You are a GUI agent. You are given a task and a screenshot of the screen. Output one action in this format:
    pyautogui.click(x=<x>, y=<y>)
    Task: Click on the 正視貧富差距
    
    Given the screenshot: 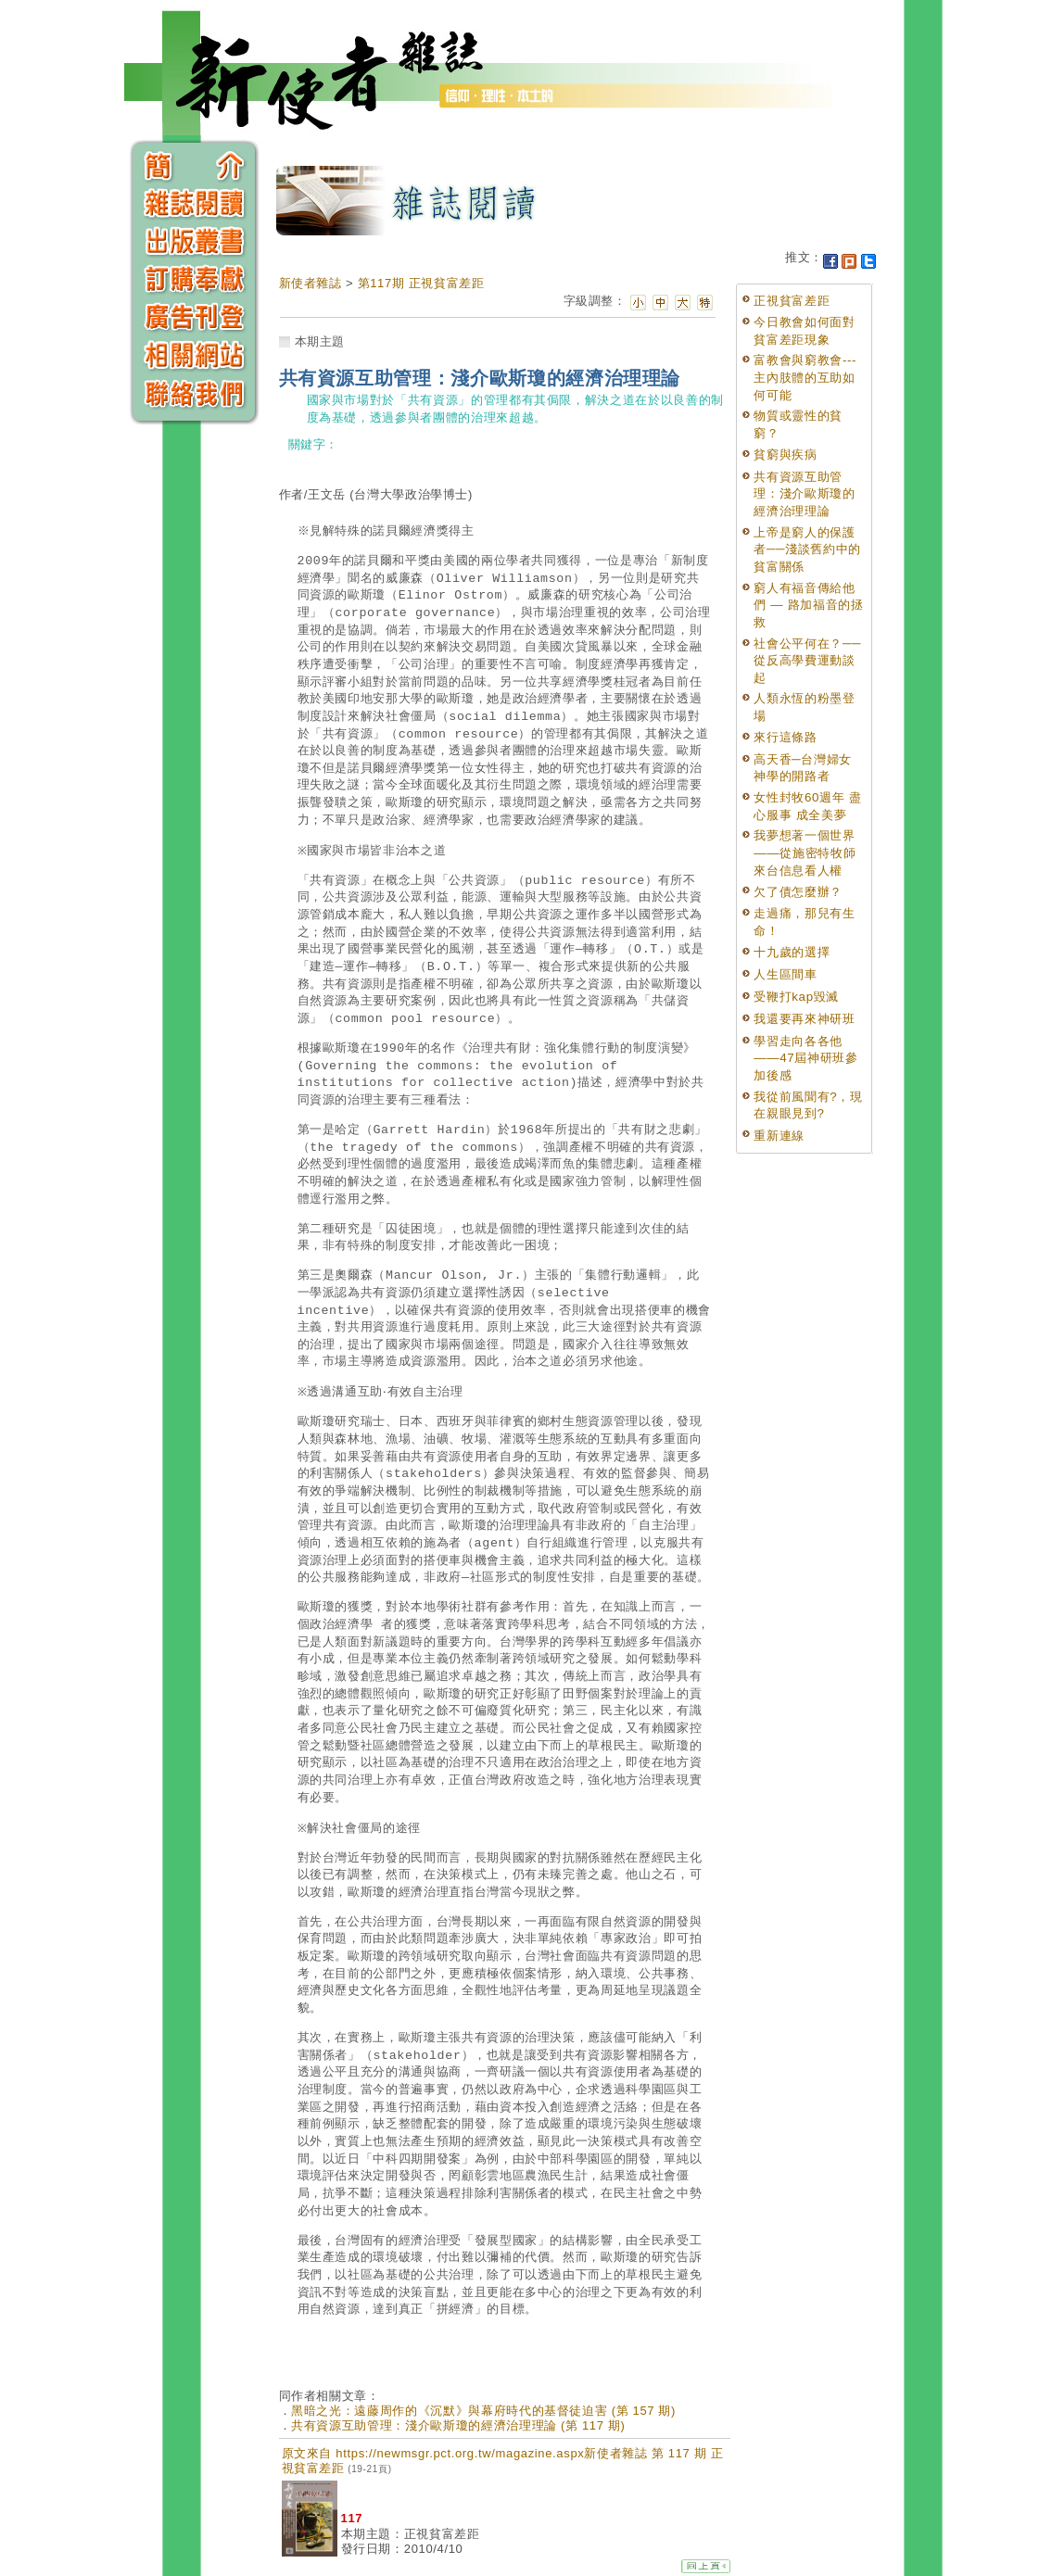 What is the action you would take?
    pyautogui.click(x=792, y=301)
    